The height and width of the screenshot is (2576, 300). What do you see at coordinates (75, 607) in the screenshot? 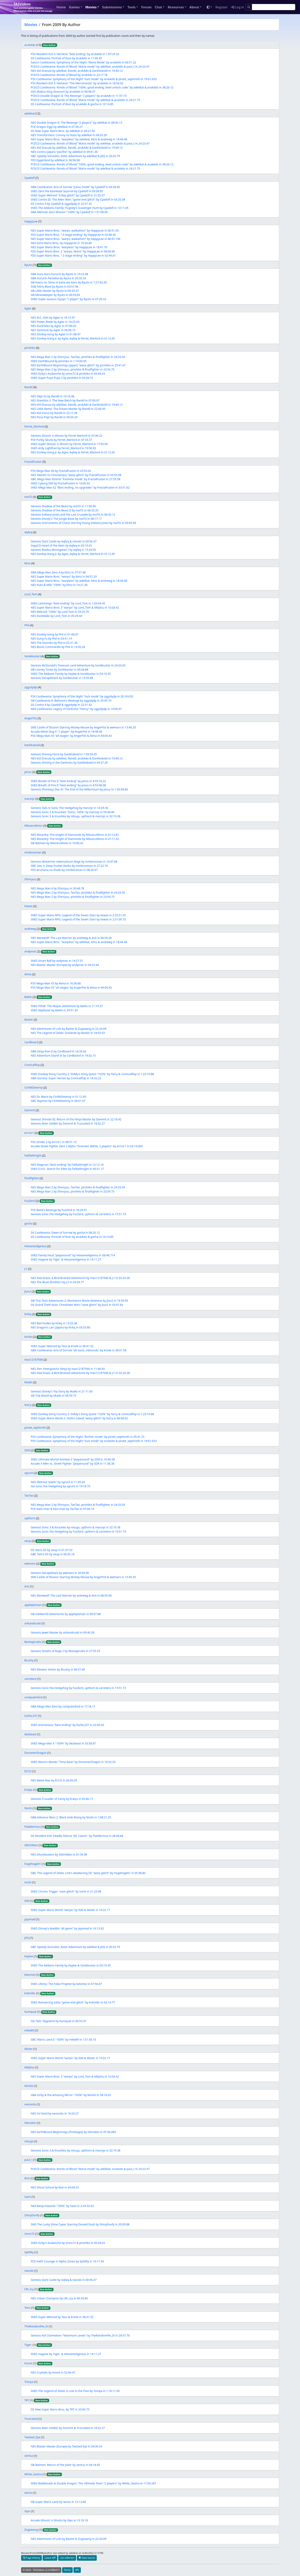
I see `NES Super Mario Bros. 3 "warps" by Lord_Tom & Mitjitsu in 10:26.42` at bounding box center [75, 607].